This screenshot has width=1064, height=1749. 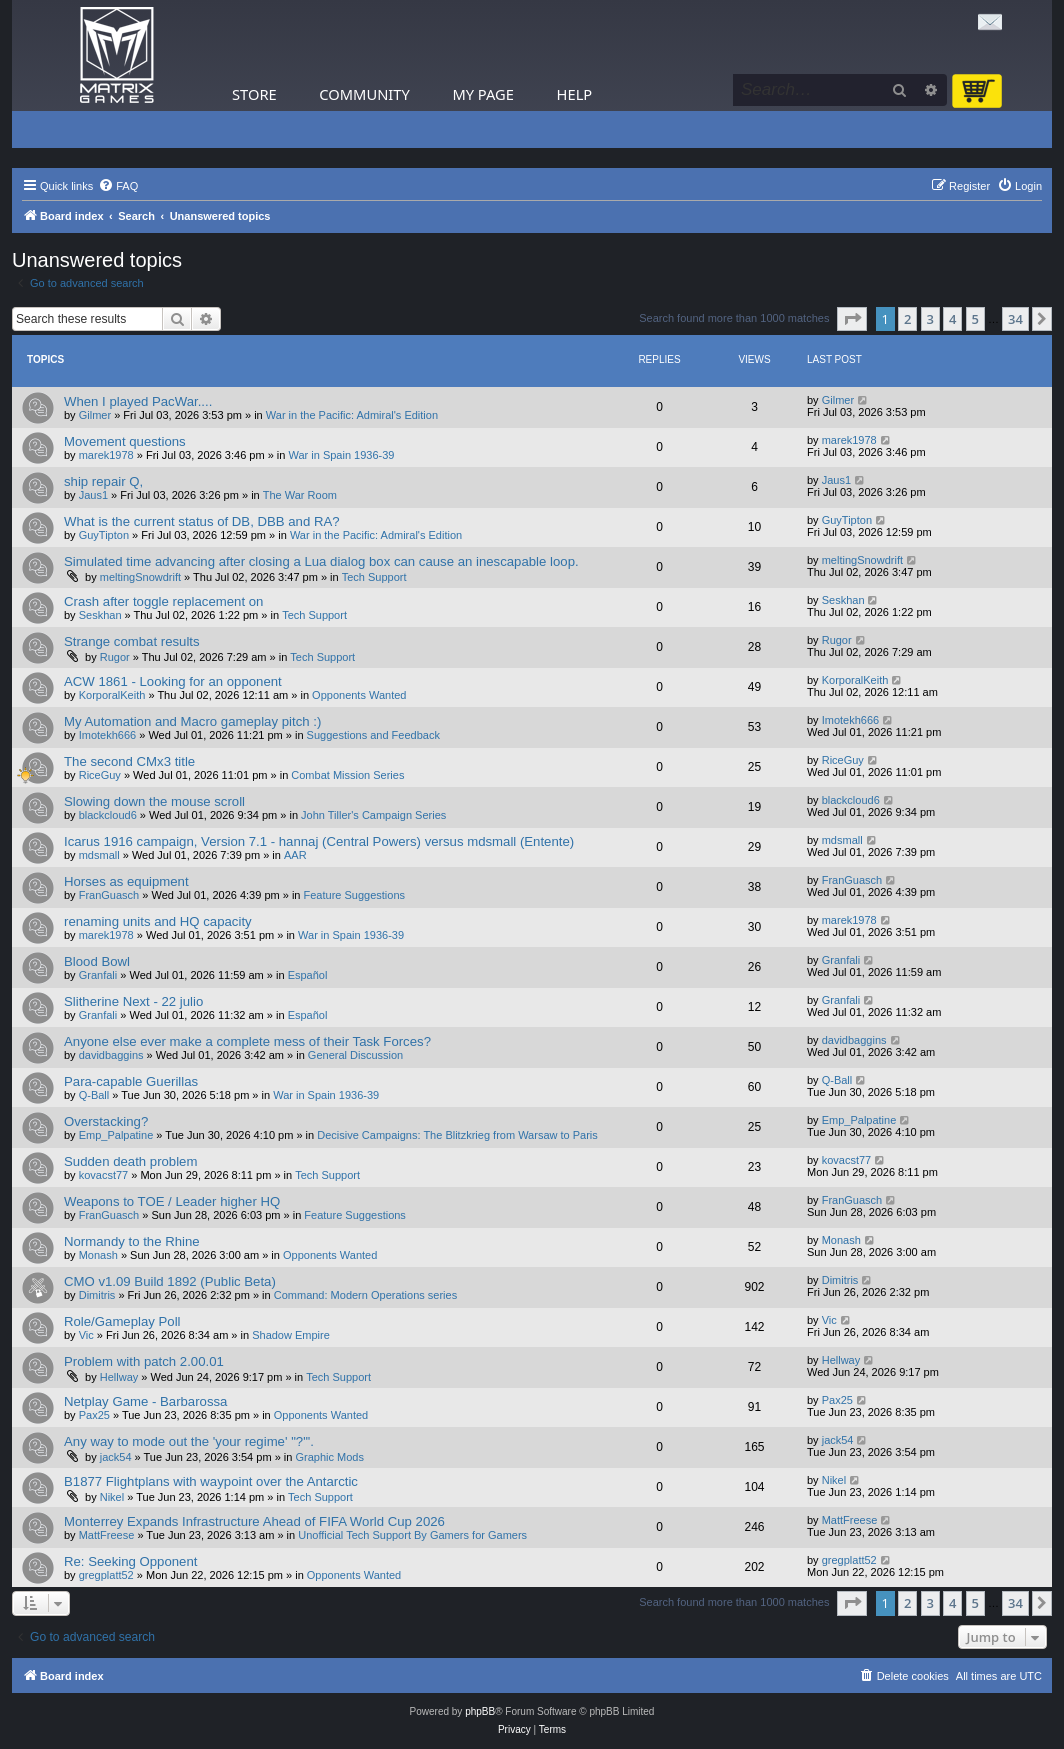 What do you see at coordinates (254, 1521) in the screenshot?
I see `Monterrey Expands Infrastructure Ahead of FIFA World Cup 2026` at bounding box center [254, 1521].